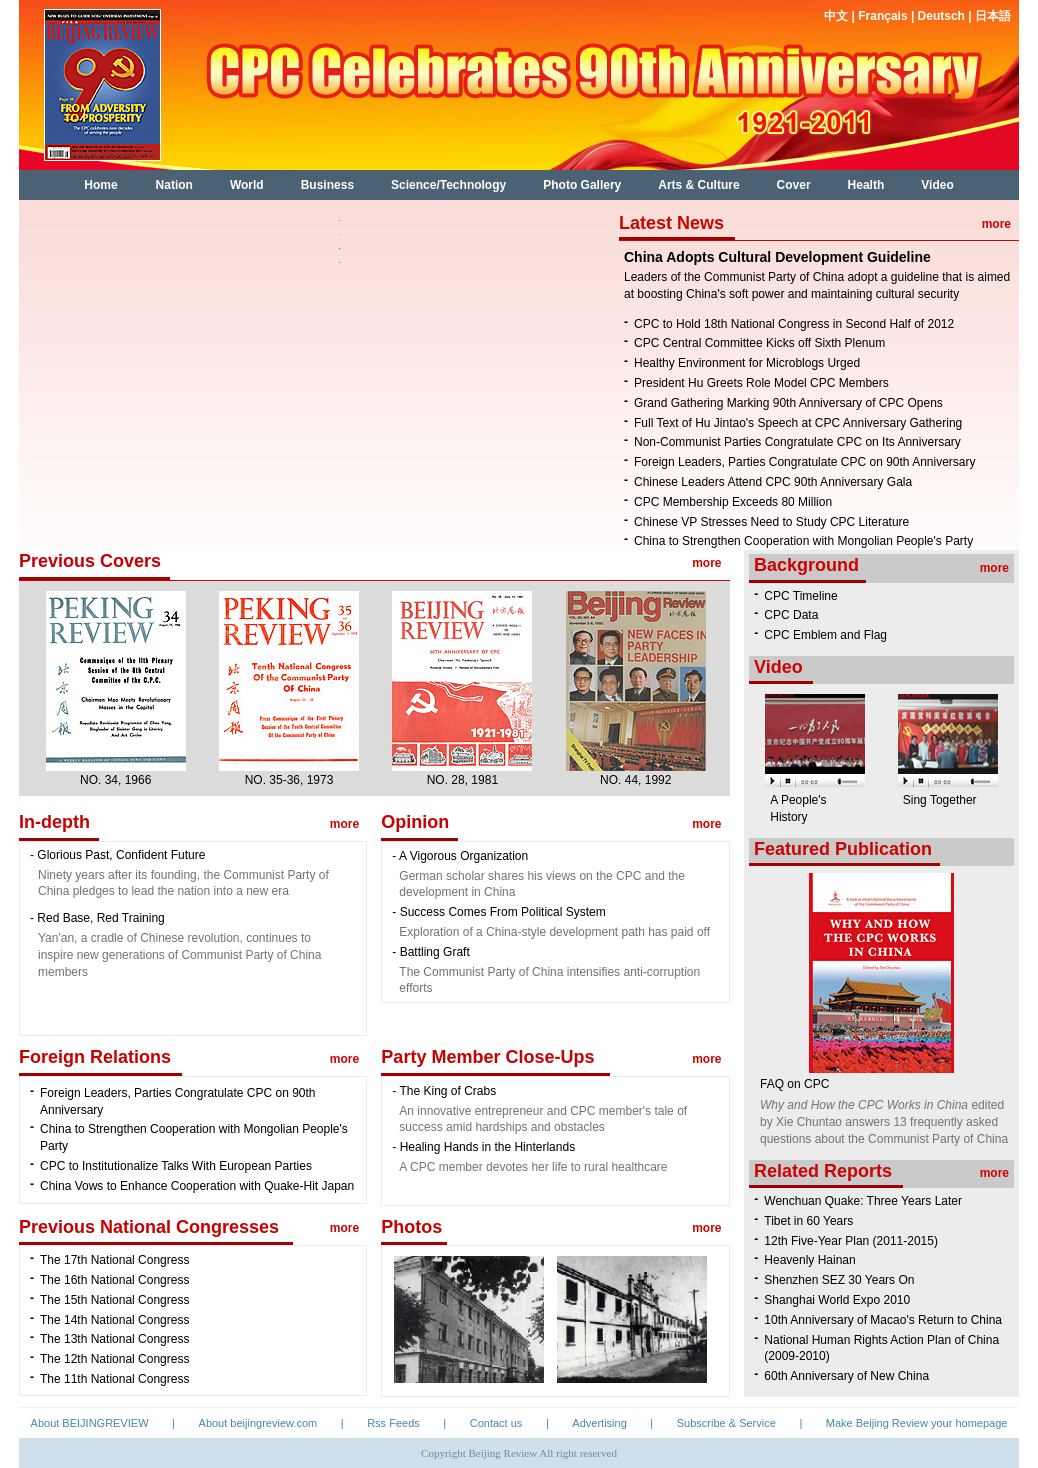  Describe the element at coordinates (635, 780) in the screenshot. I see `NO. 44, 1992` at that location.